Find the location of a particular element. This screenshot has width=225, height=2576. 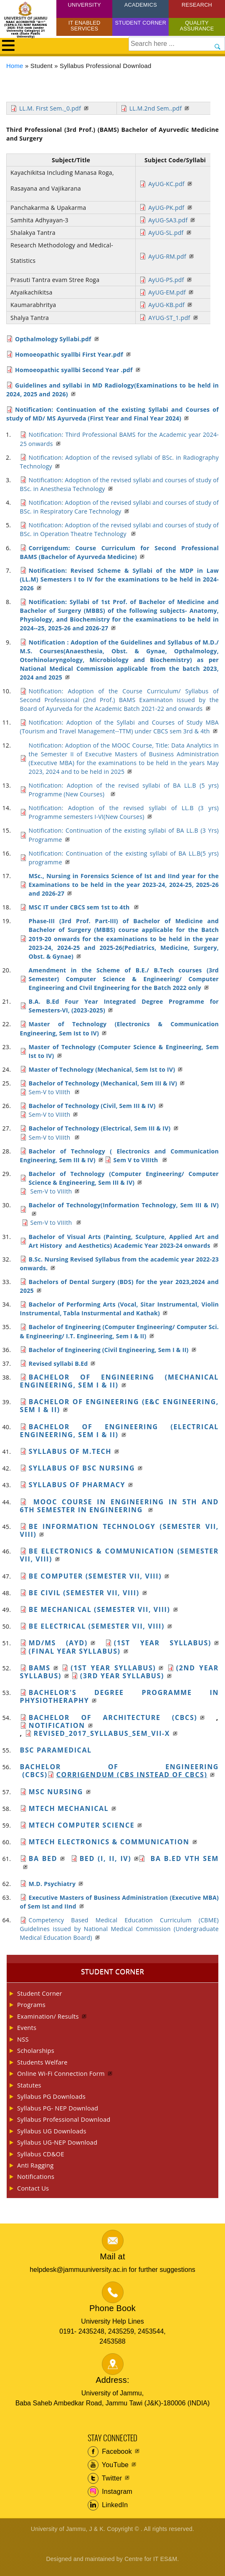

Student Corner is located at coordinates (141, 23).